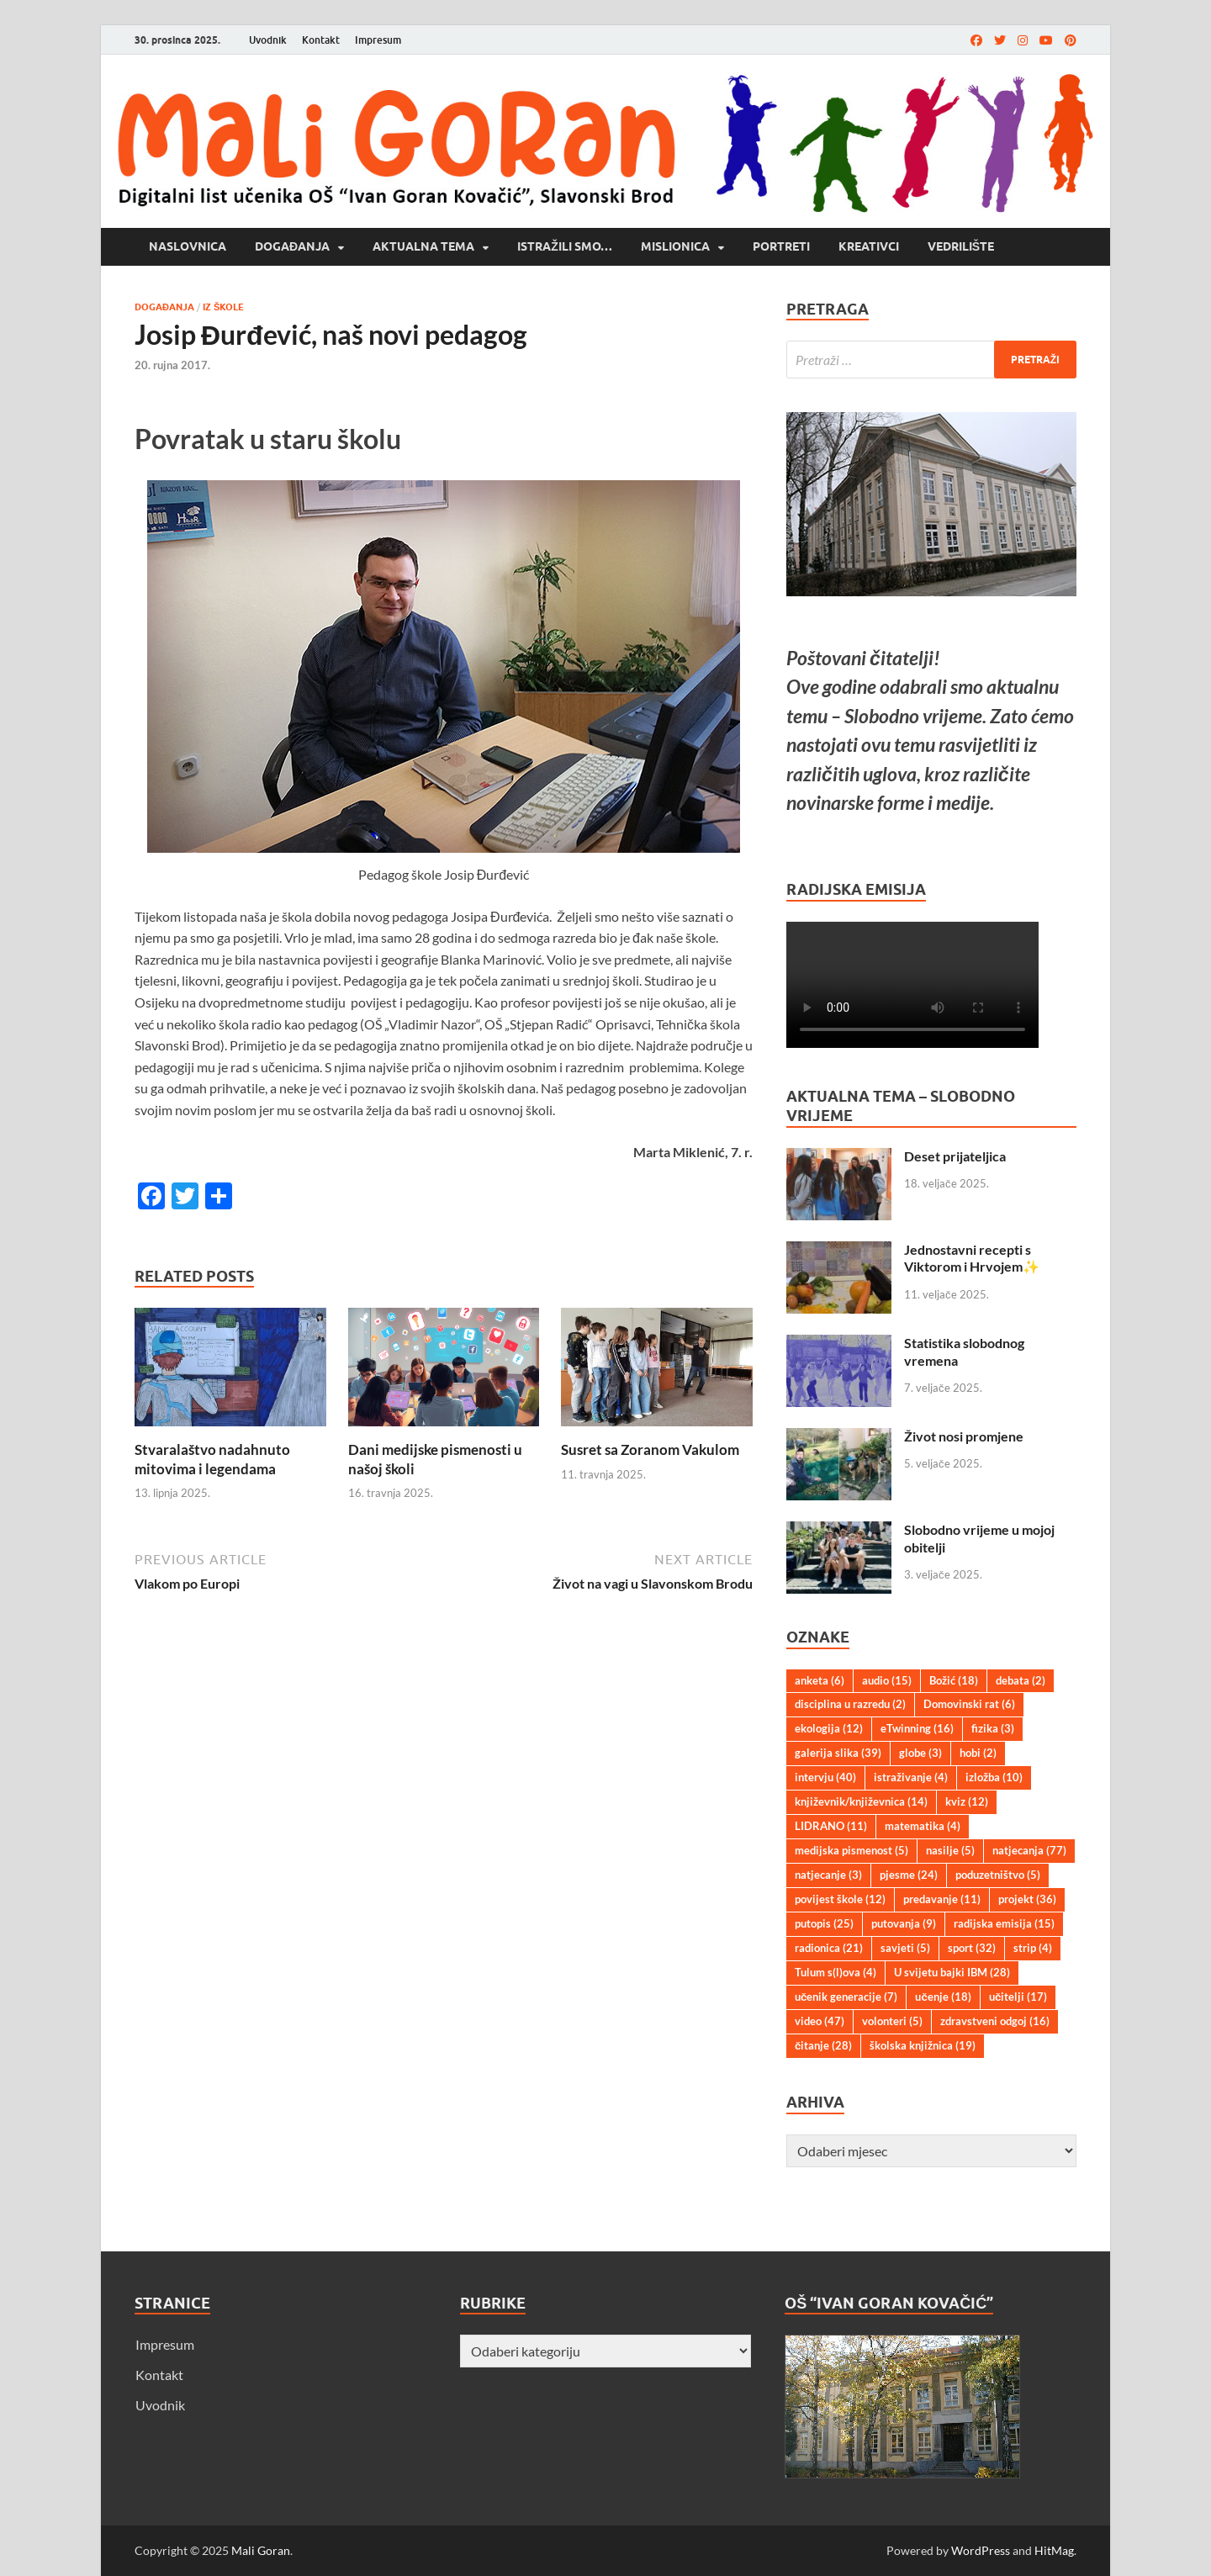  Describe the element at coordinates (942, 1996) in the screenshot. I see `učenje [učenje (18 stavki)]` at that location.